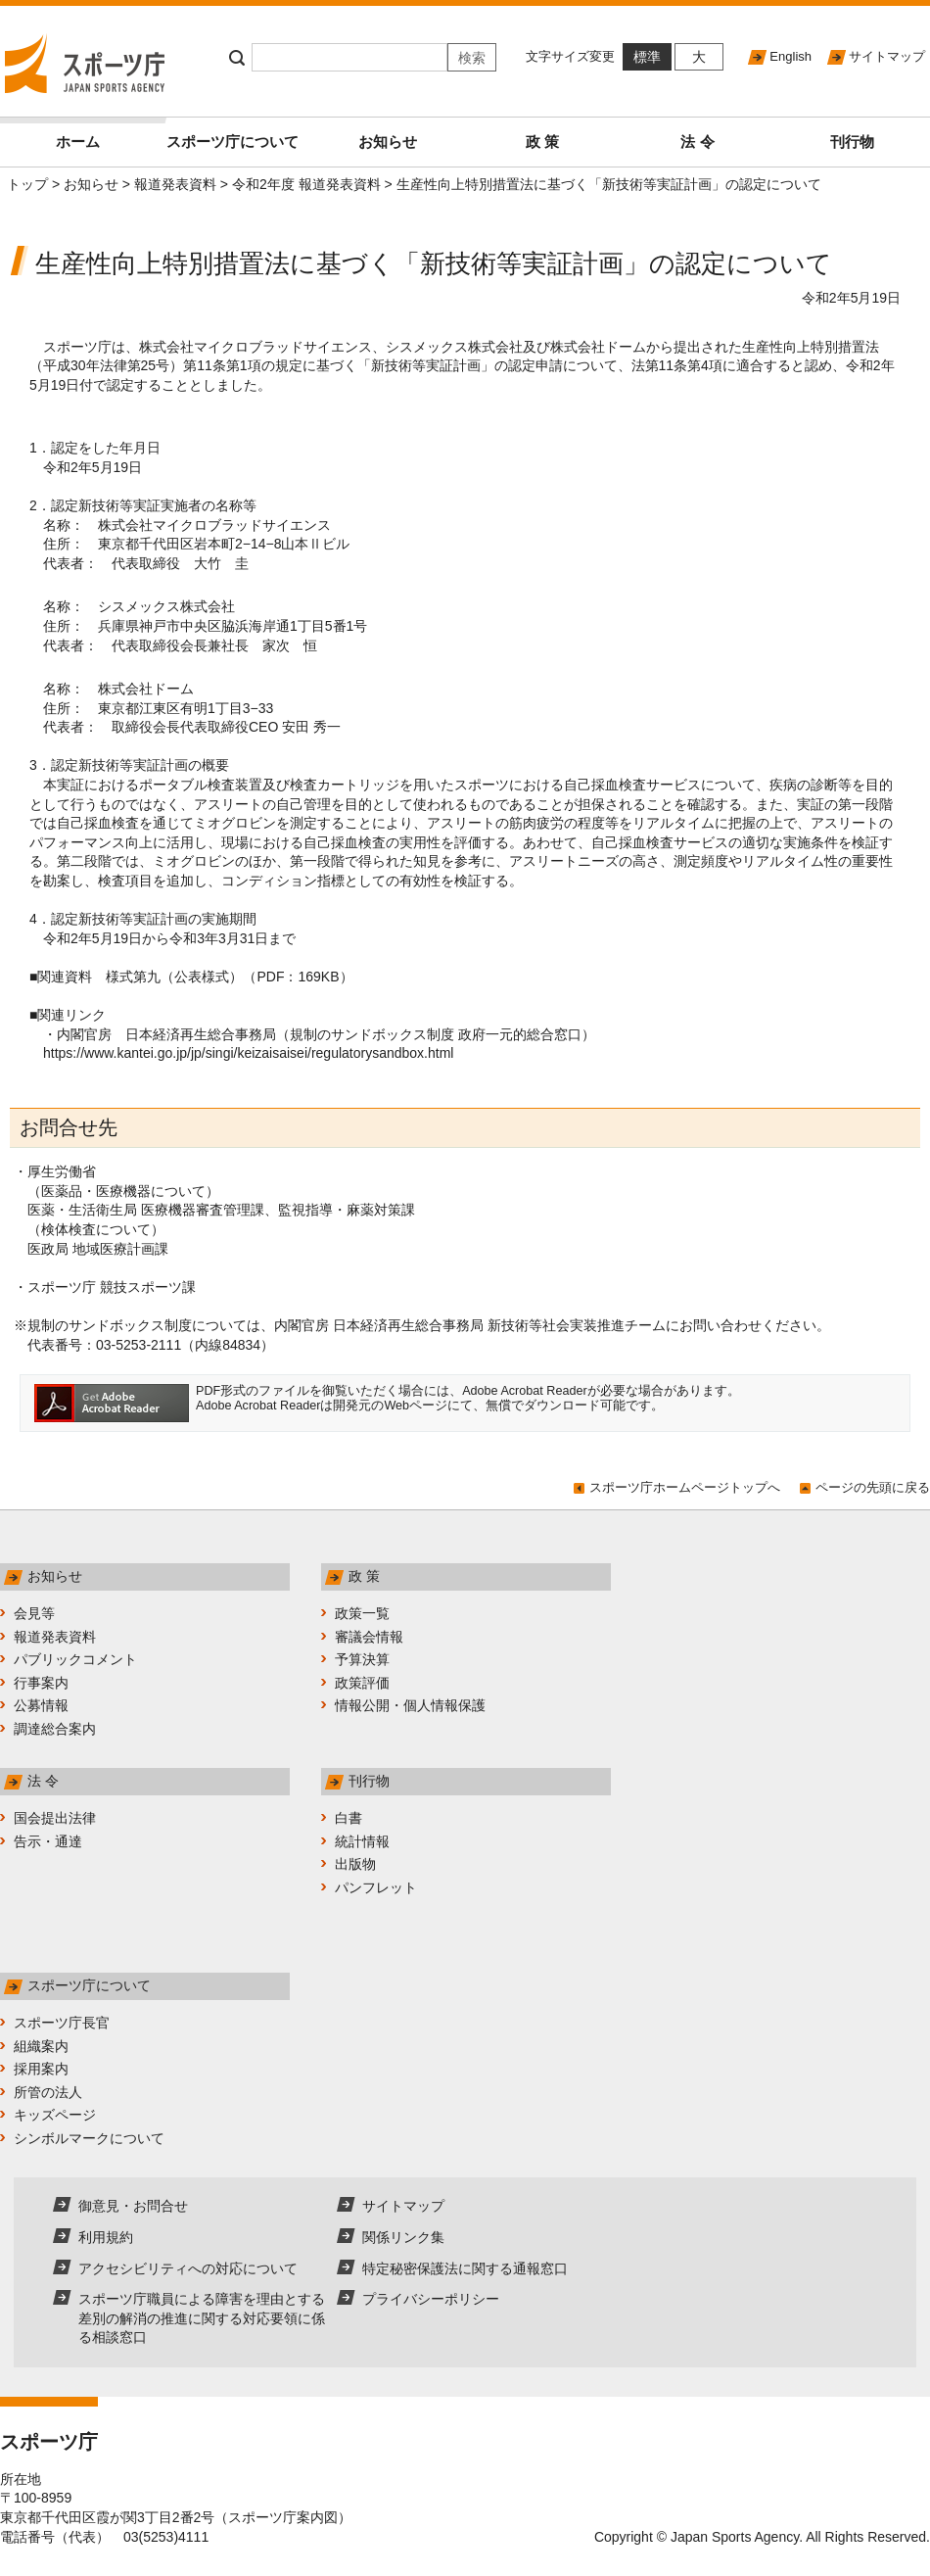 The width and height of the screenshot is (930, 2576). Describe the element at coordinates (852, 141) in the screenshot. I see `刊行物` at that location.